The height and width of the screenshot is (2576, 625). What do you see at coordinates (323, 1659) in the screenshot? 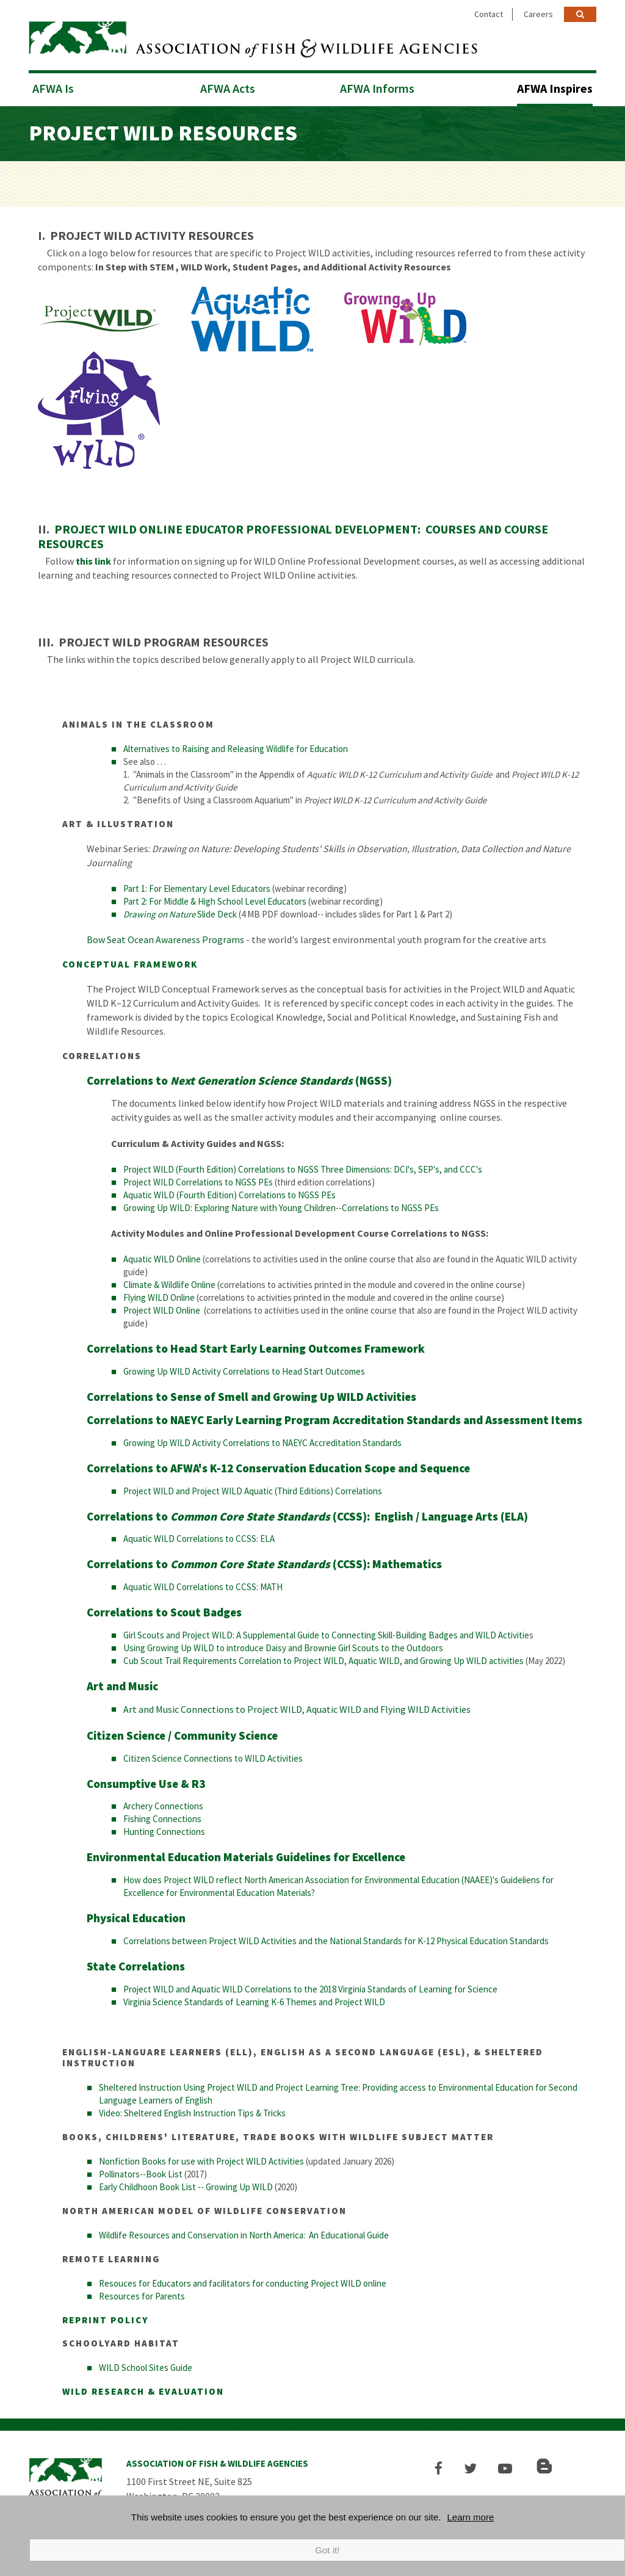
I see `Cub Scout Trail Requirements Correlation to Project WILD, Aquatic WILD, and Growing Up WILD activities` at bounding box center [323, 1659].